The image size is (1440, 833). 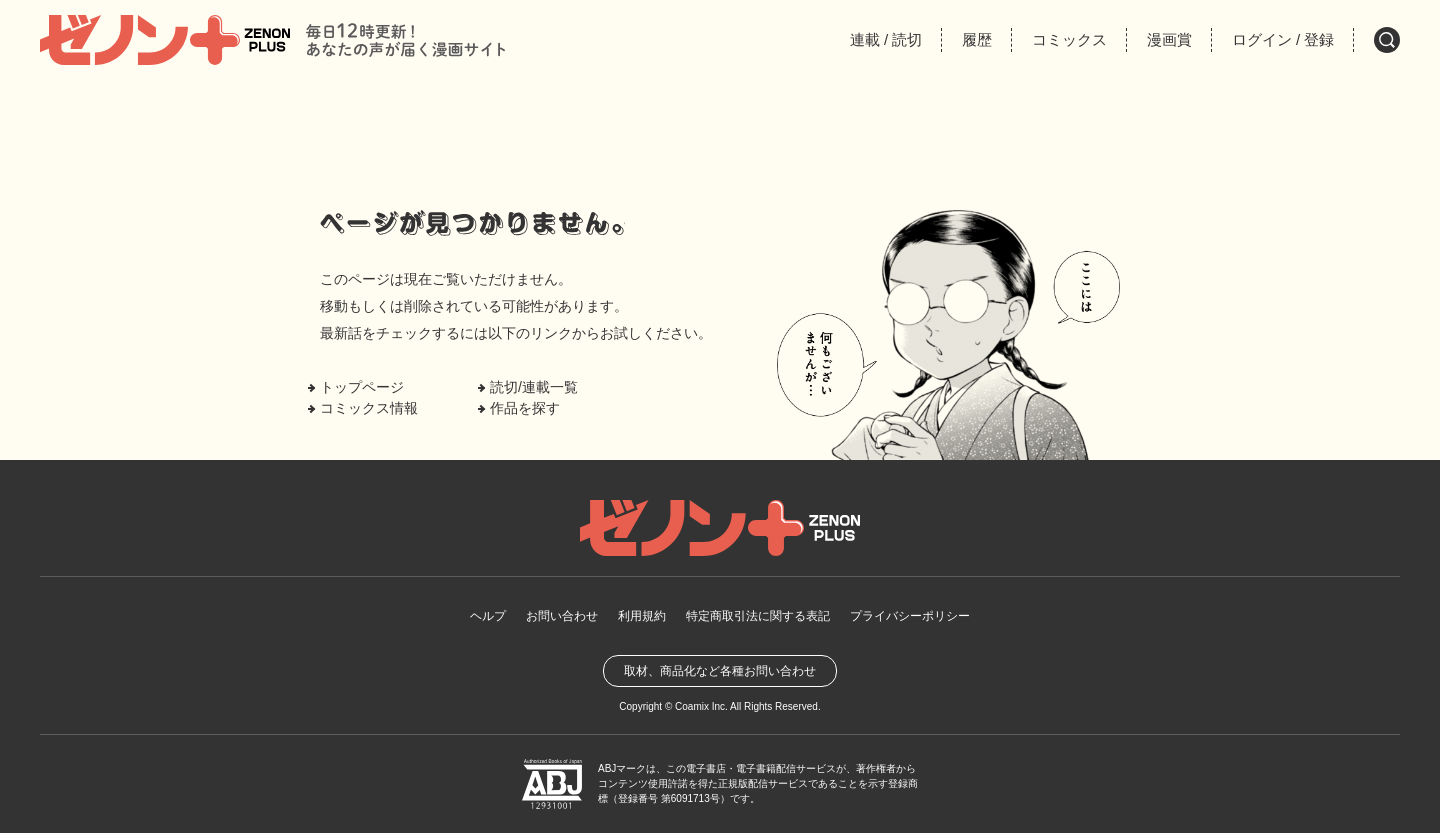 I want to click on 利用規約, so click(x=642, y=616).